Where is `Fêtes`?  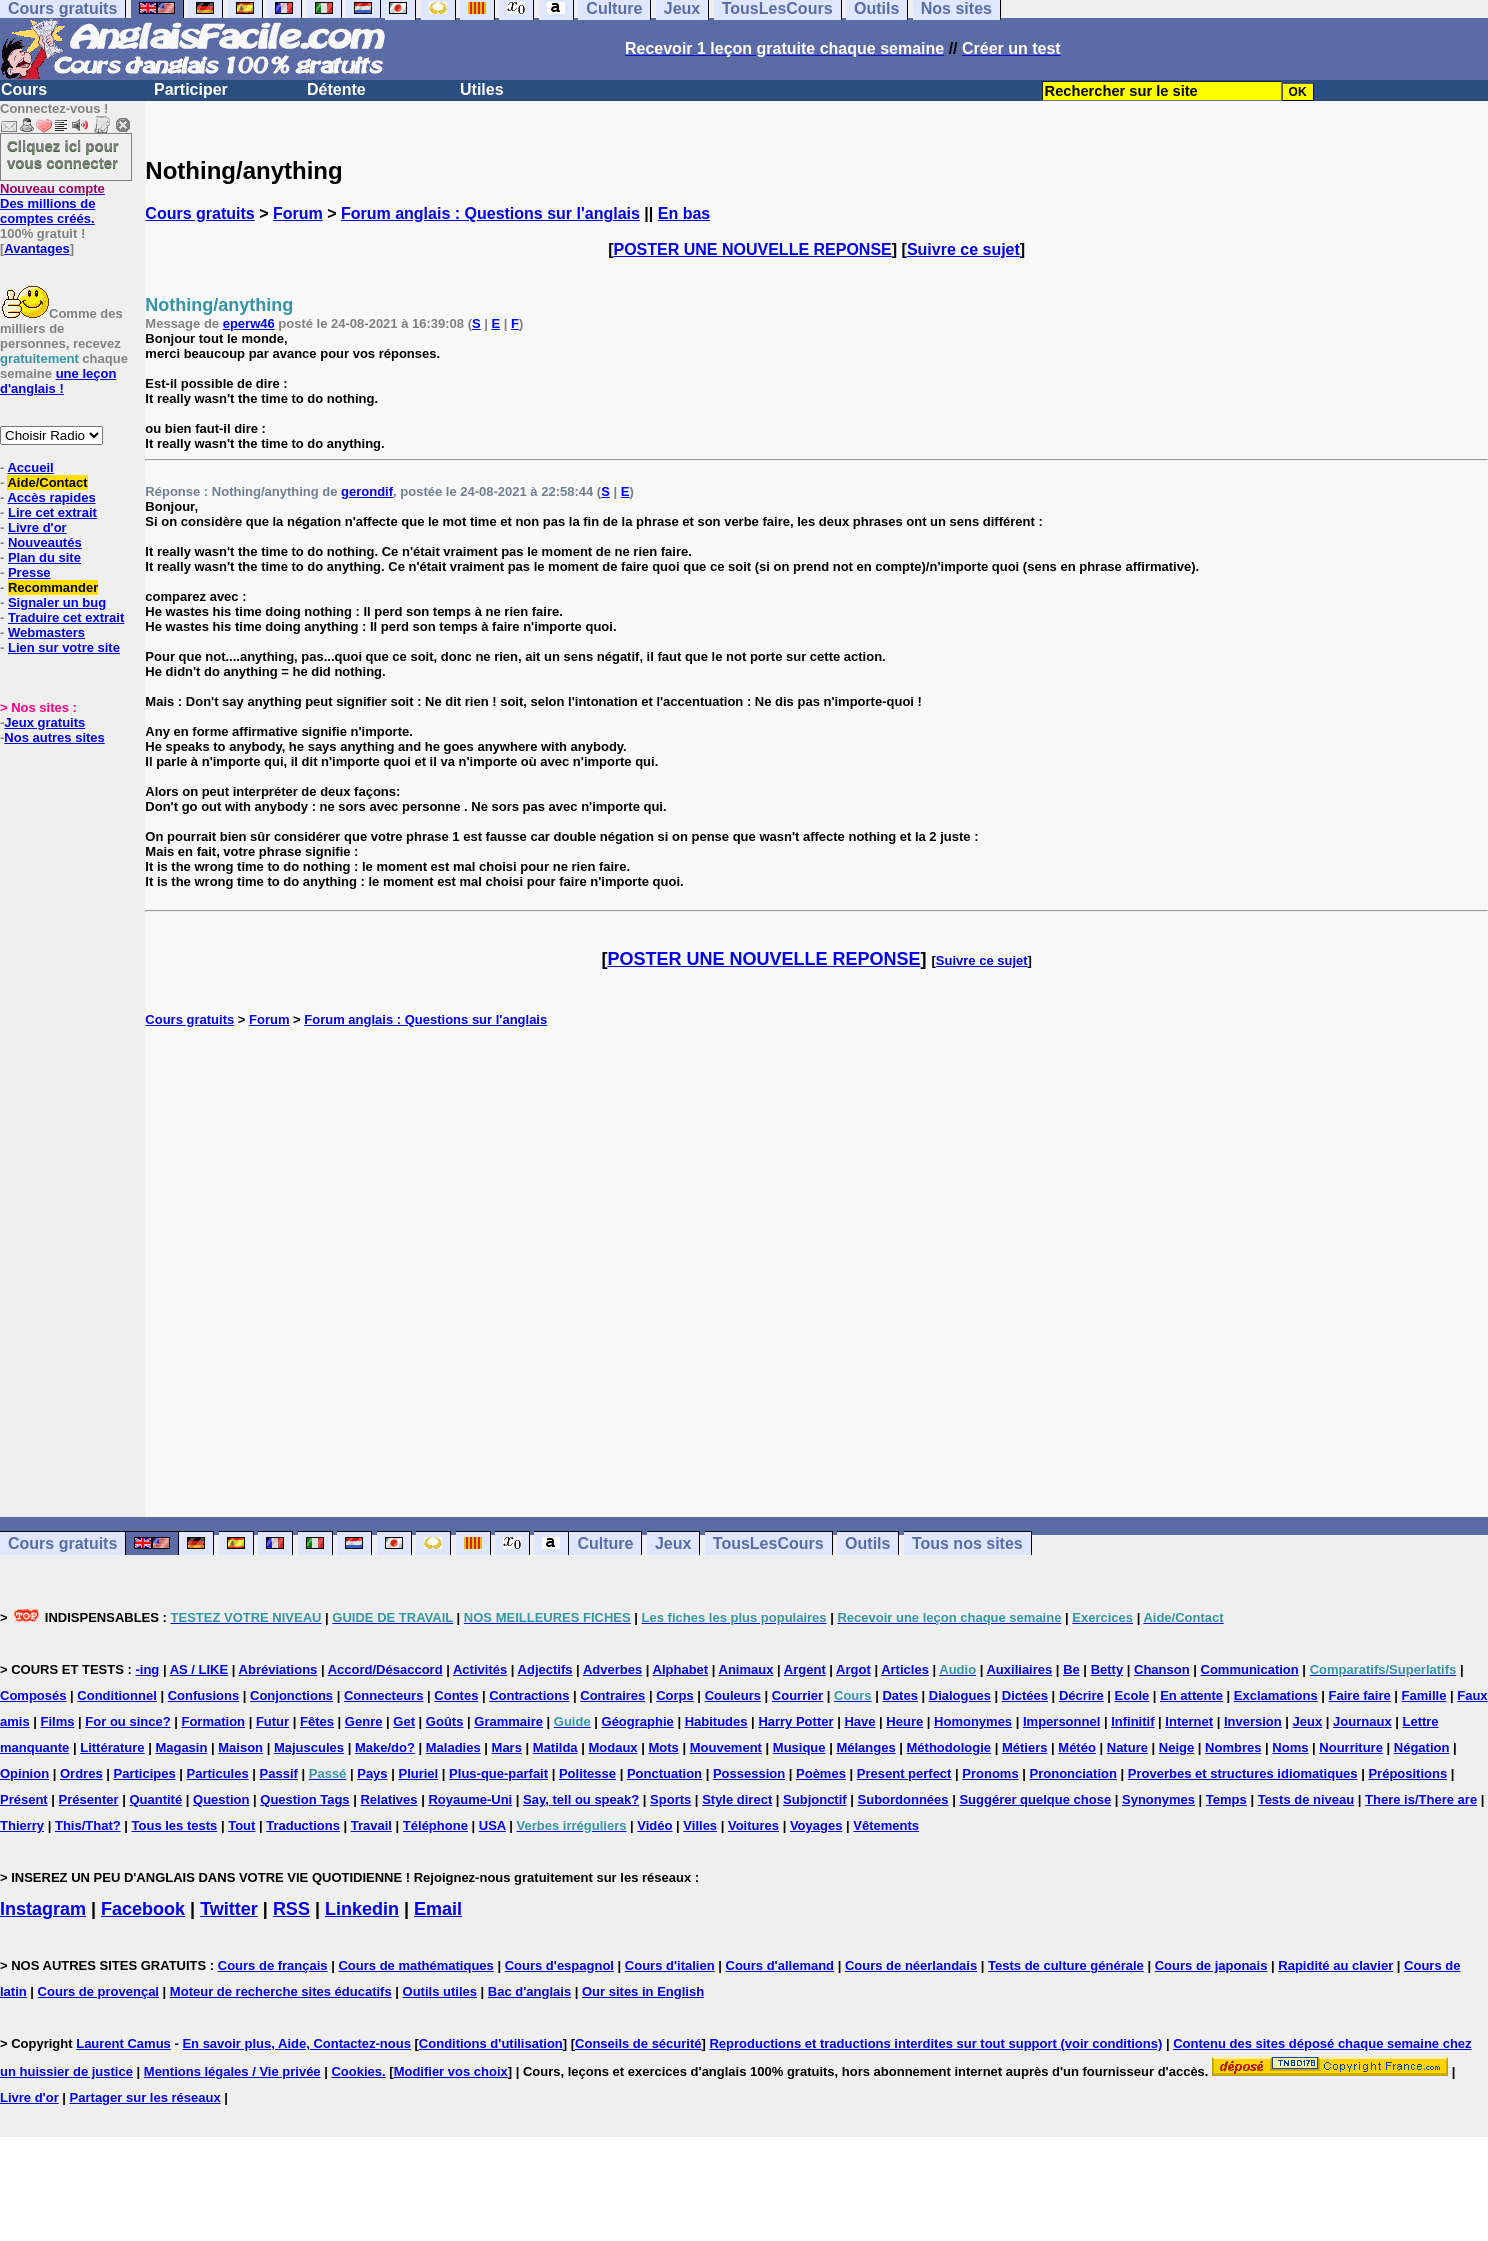
Fêtes is located at coordinates (317, 1721).